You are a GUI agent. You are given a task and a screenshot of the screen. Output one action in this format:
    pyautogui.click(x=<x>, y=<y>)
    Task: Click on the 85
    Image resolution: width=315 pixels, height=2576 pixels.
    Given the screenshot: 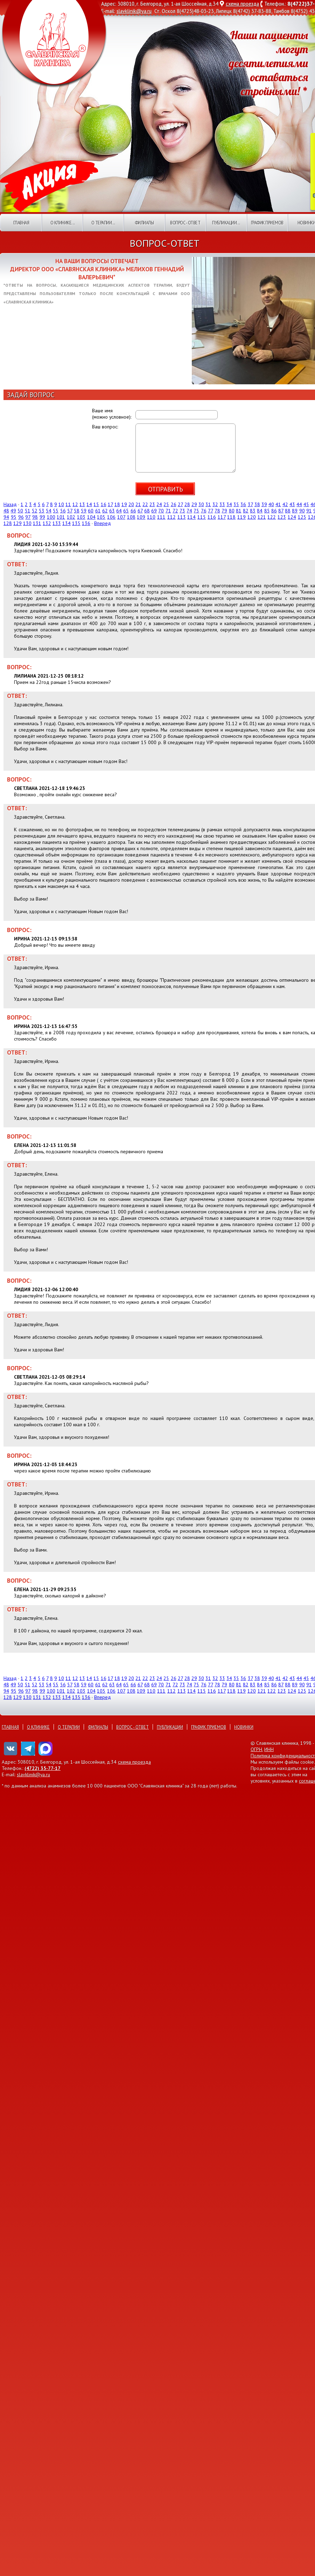 What is the action you would take?
    pyautogui.click(x=267, y=510)
    